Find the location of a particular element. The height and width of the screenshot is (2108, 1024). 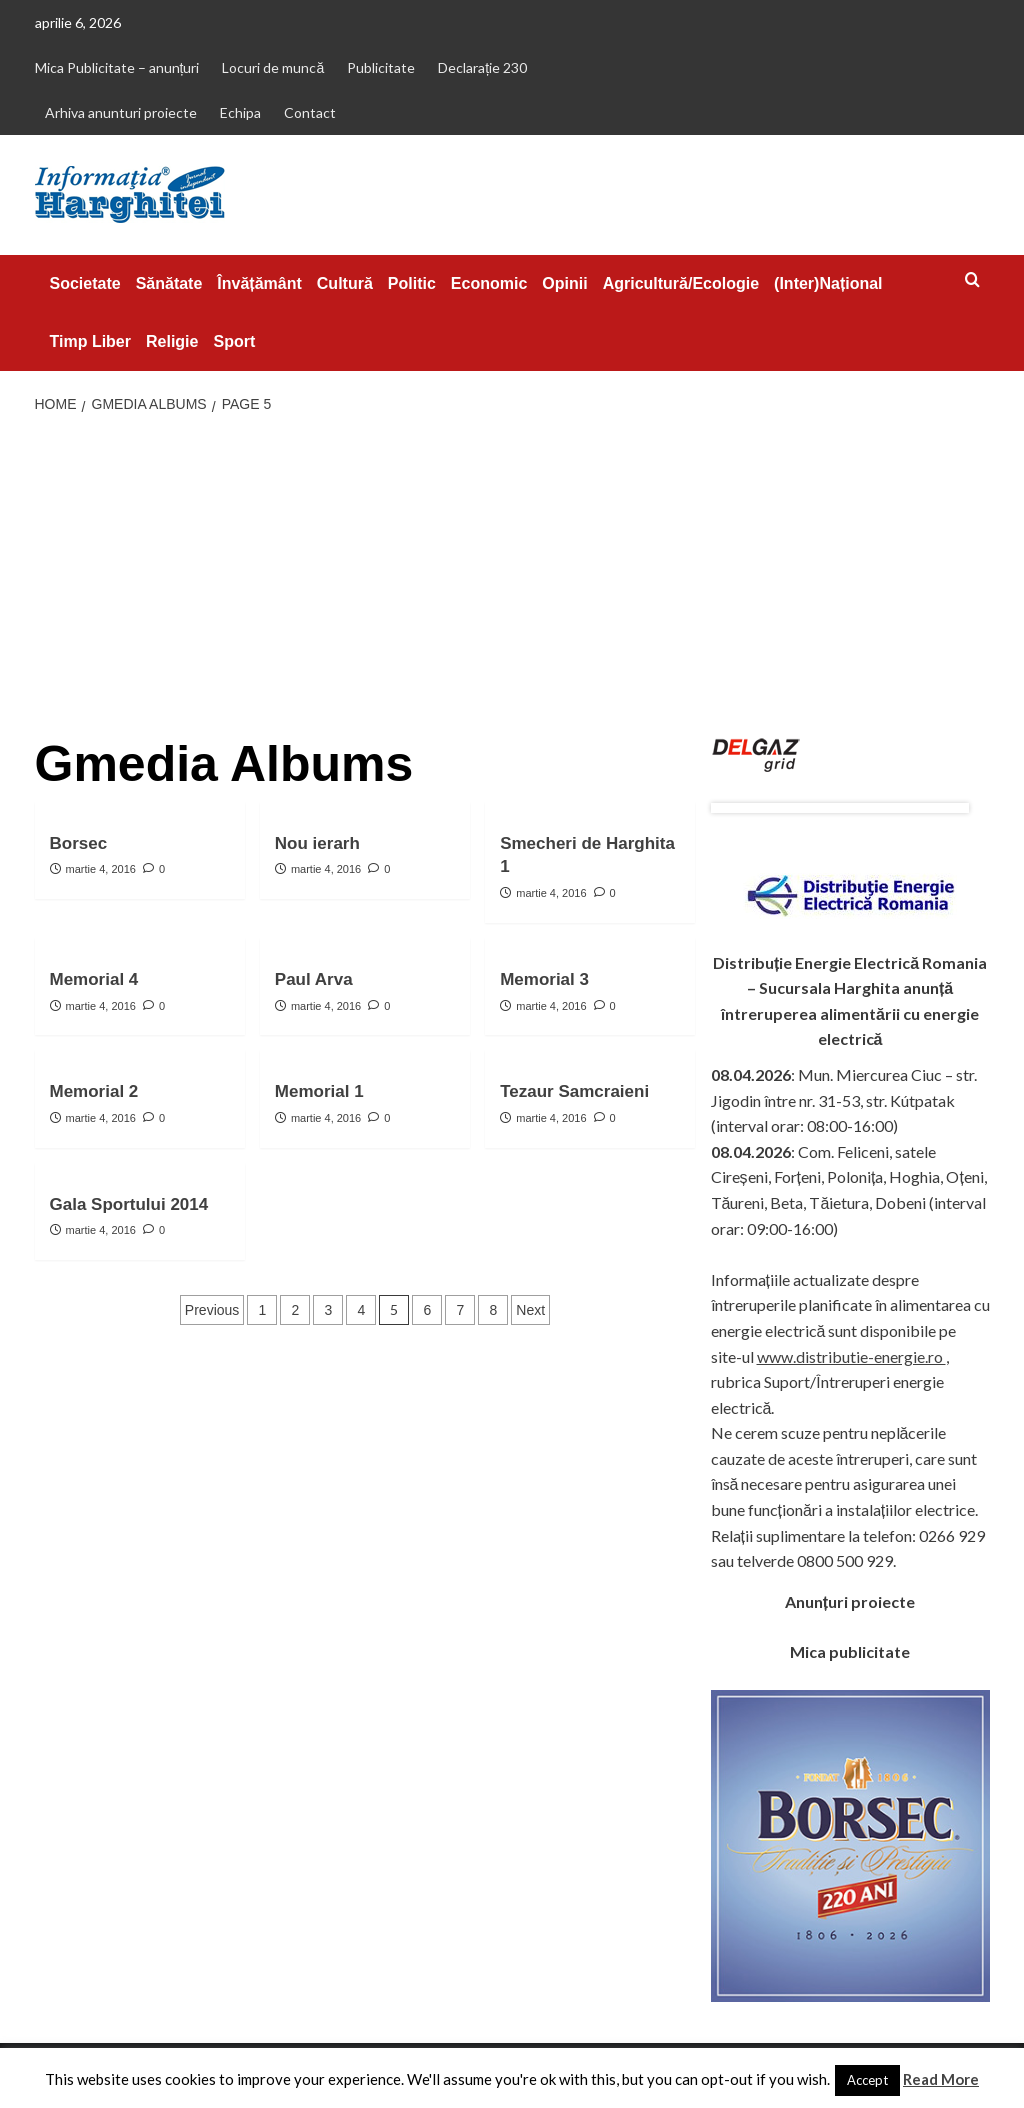

Echipa is located at coordinates (240, 112).